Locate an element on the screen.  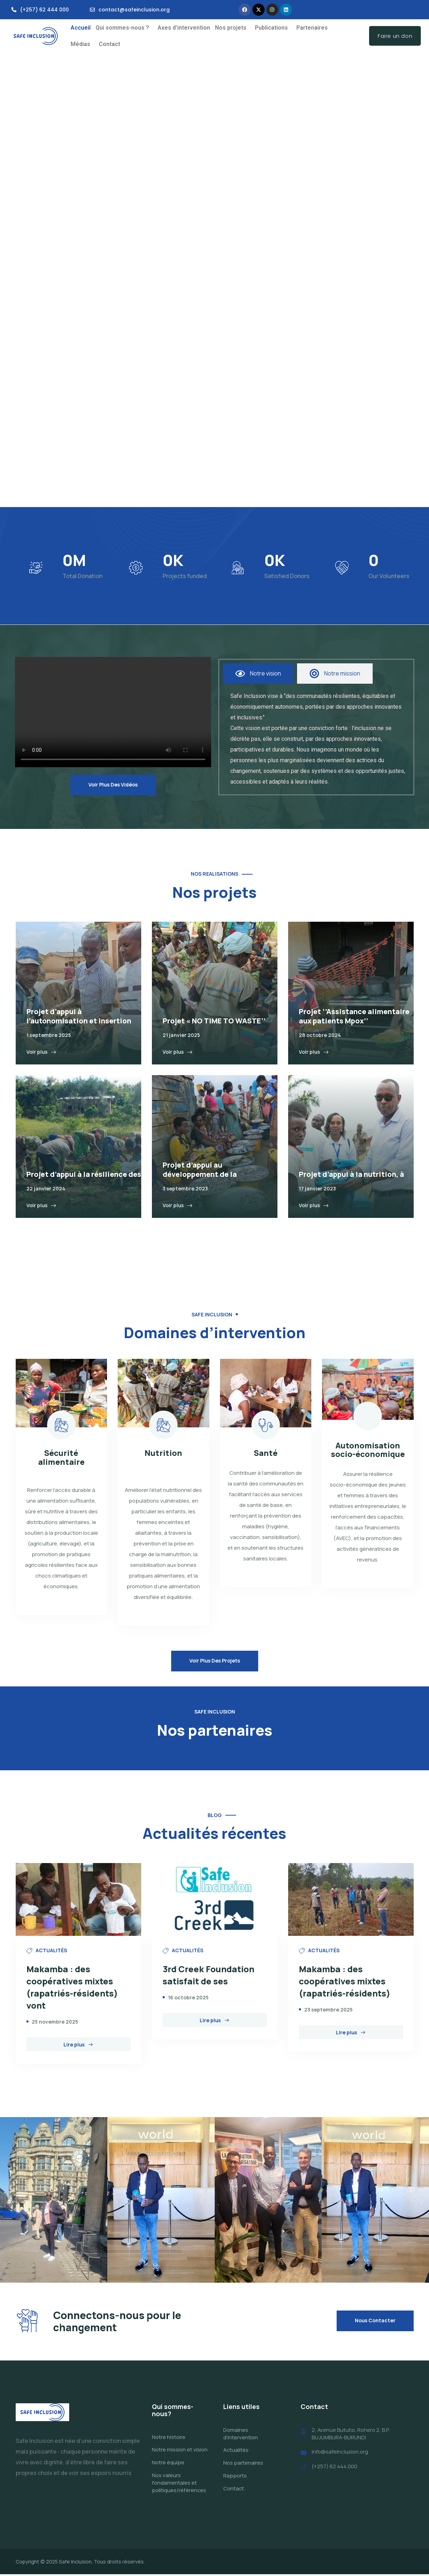
info@safeinclusion.org is located at coordinates (340, 2454).